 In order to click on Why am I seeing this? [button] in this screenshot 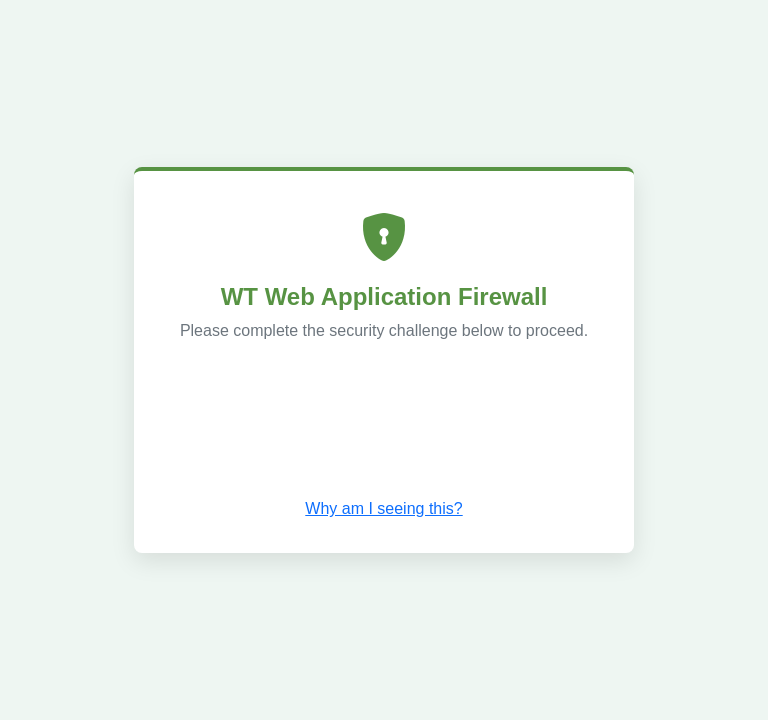, I will do `click(383, 508)`.